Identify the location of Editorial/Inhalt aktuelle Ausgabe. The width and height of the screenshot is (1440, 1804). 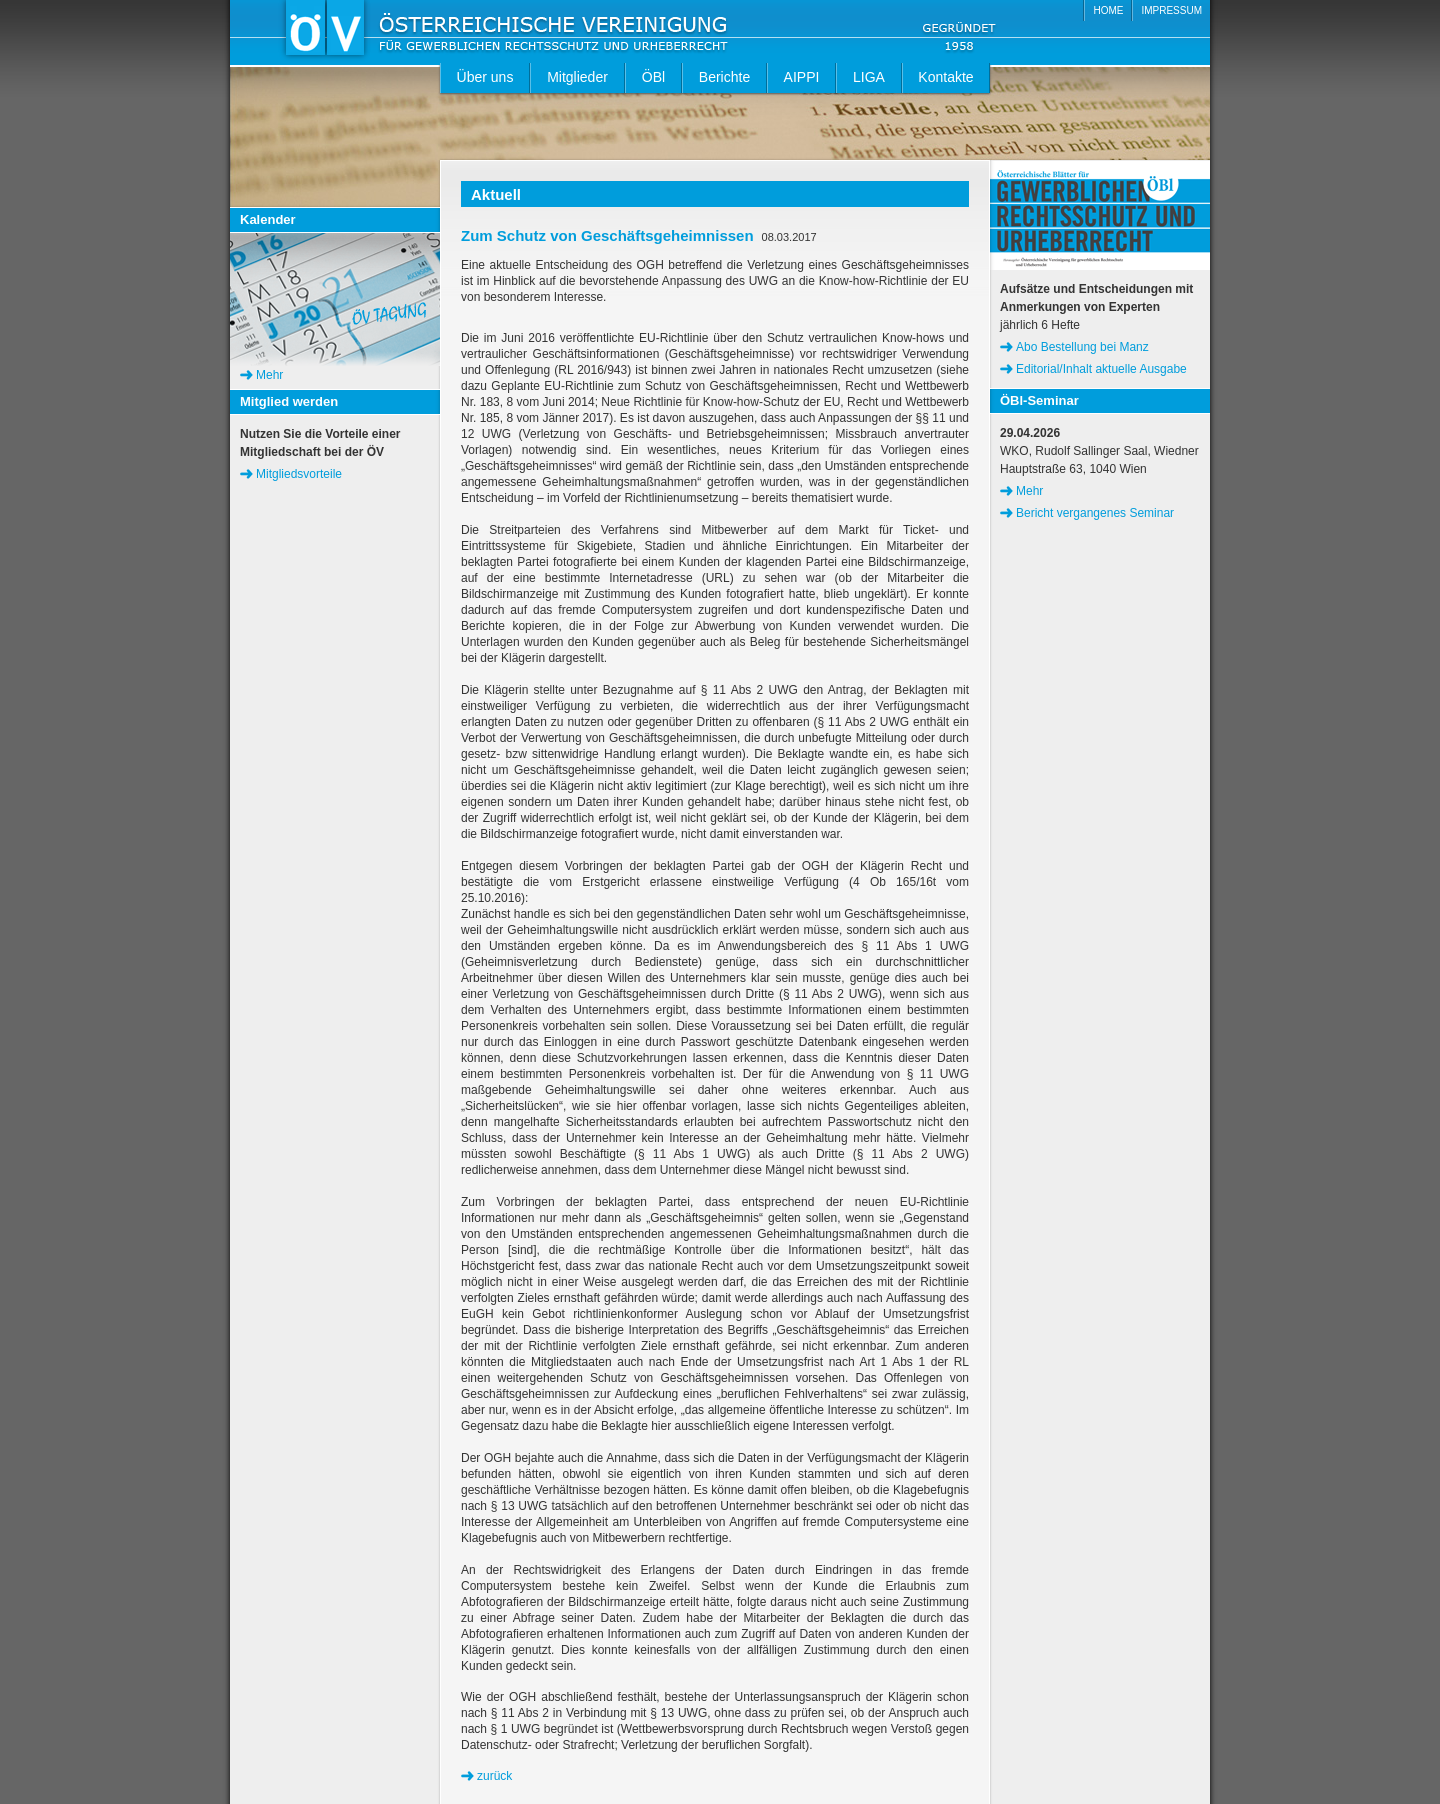
(1101, 369).